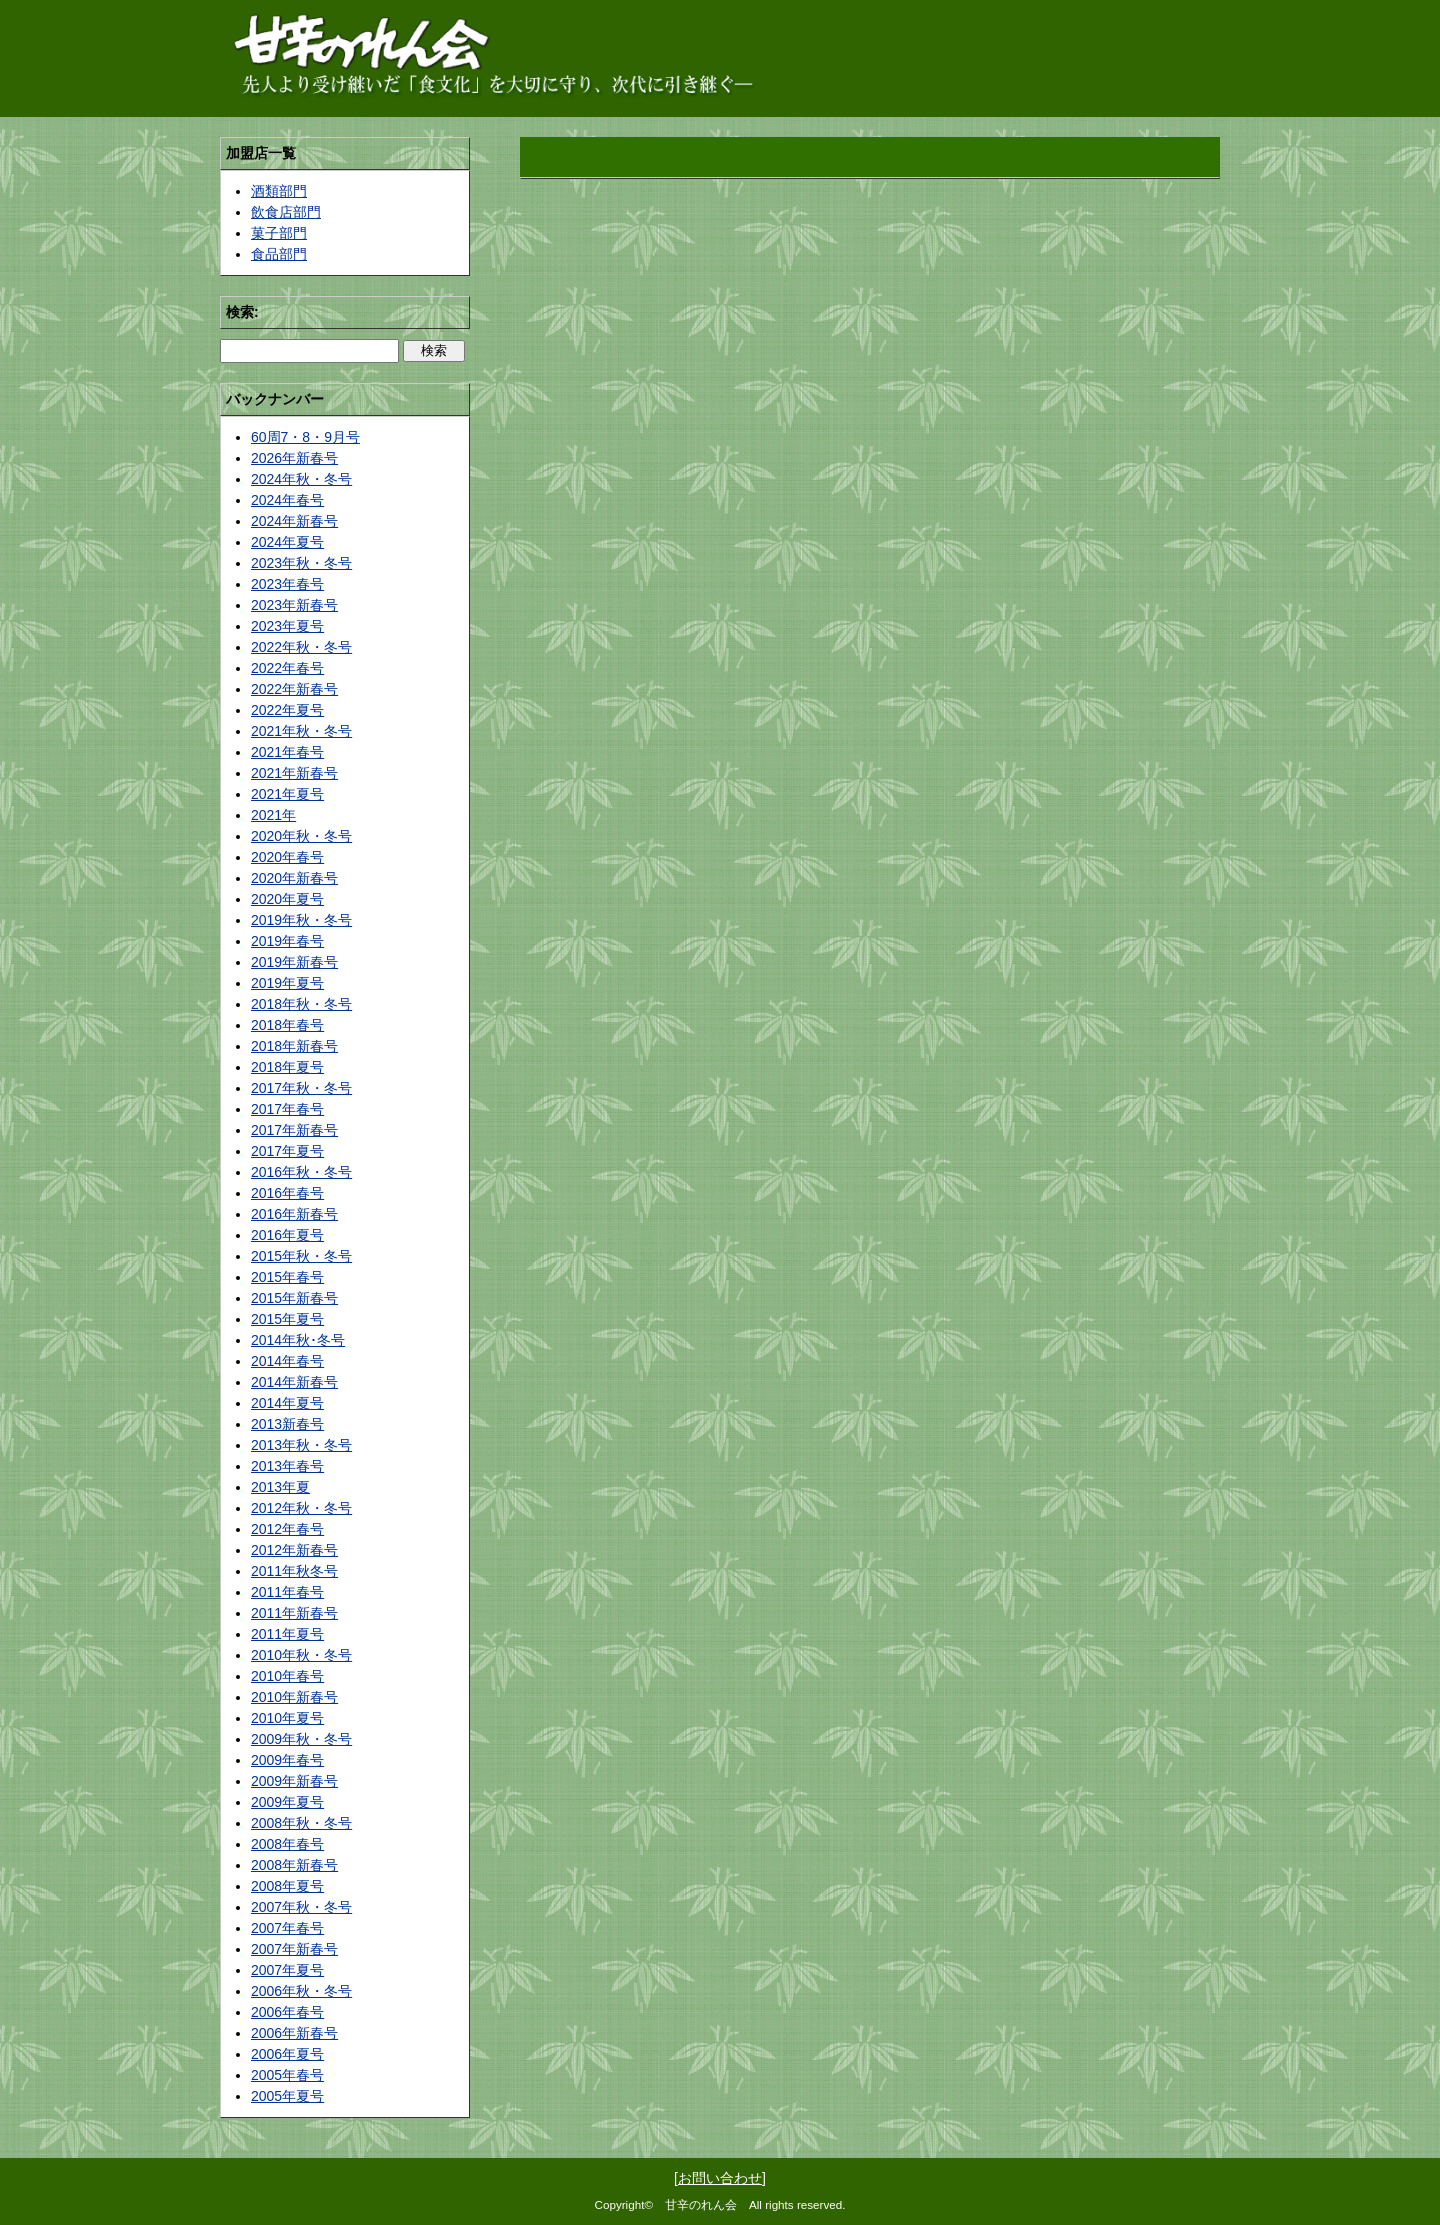 The height and width of the screenshot is (2225, 1440). I want to click on 2013年夏, so click(280, 1487).